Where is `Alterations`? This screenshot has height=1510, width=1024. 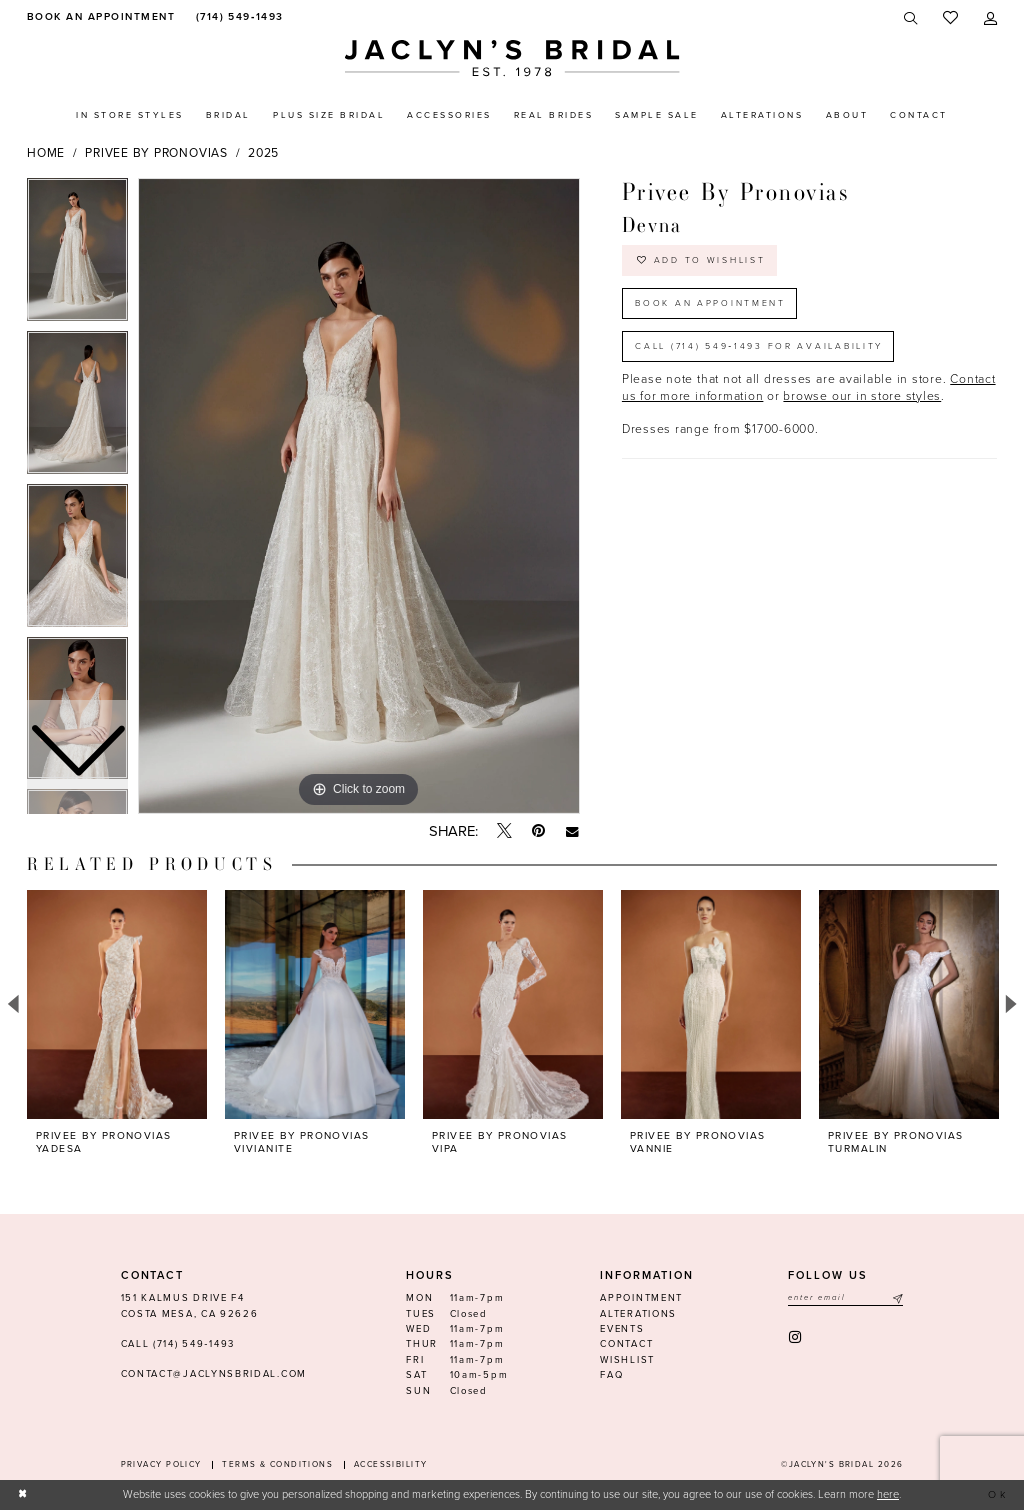 Alterations is located at coordinates (638, 1314).